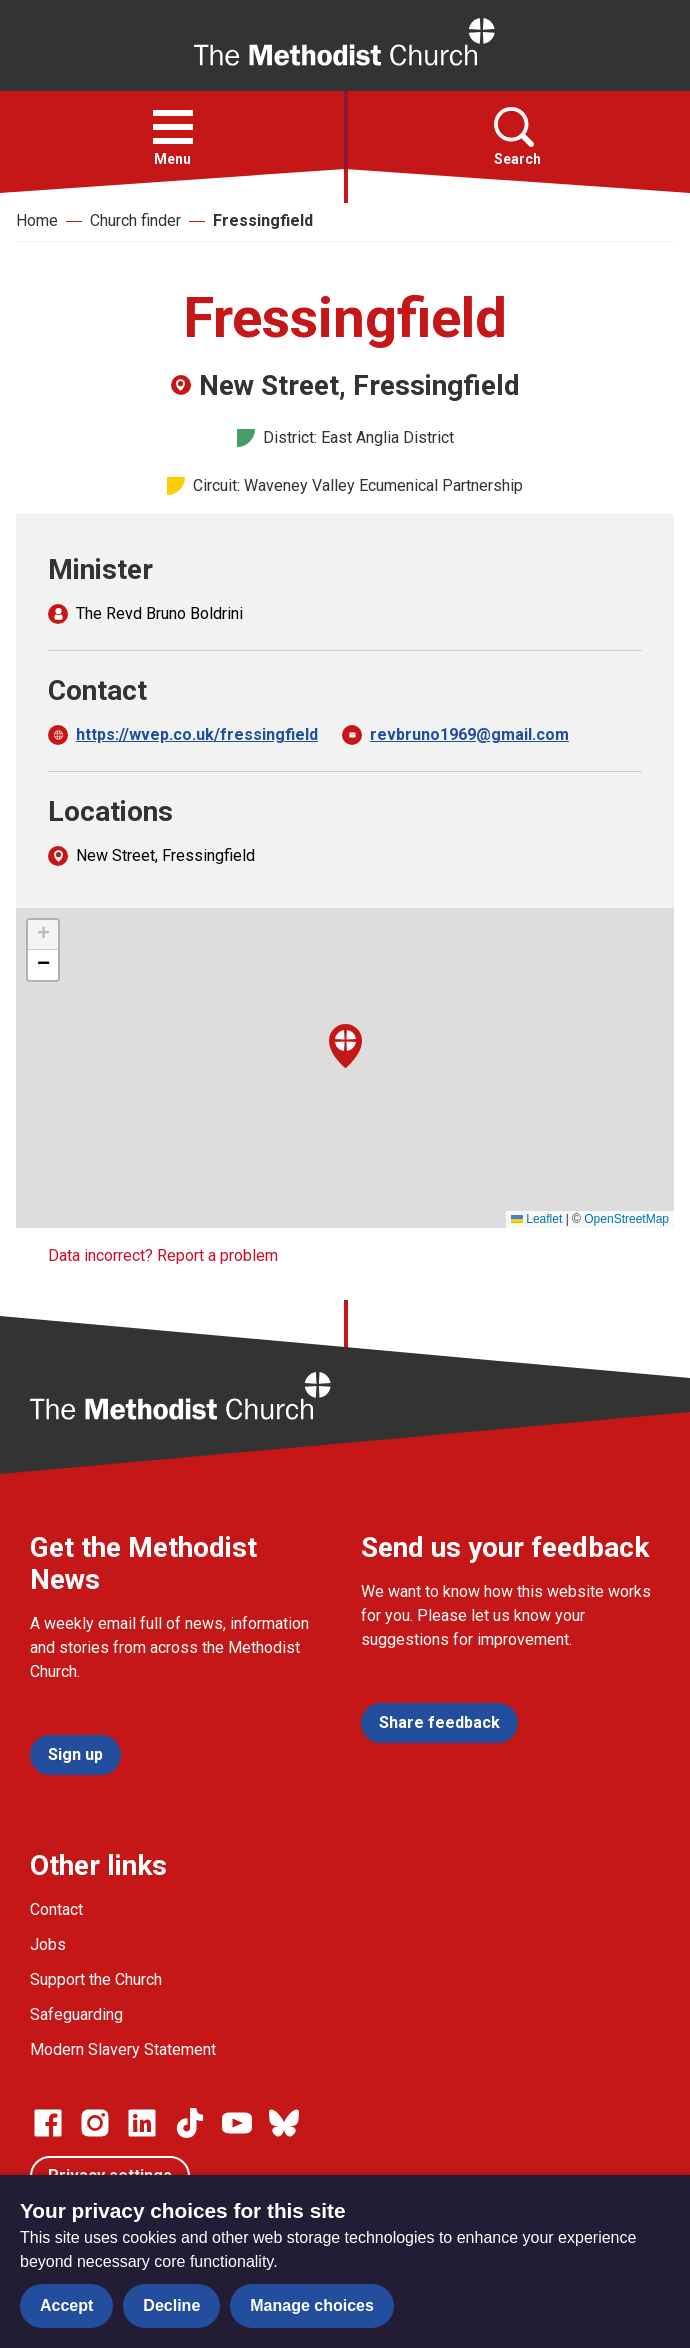  What do you see at coordinates (536, 1219) in the screenshot?
I see `Leaflet` at bounding box center [536, 1219].